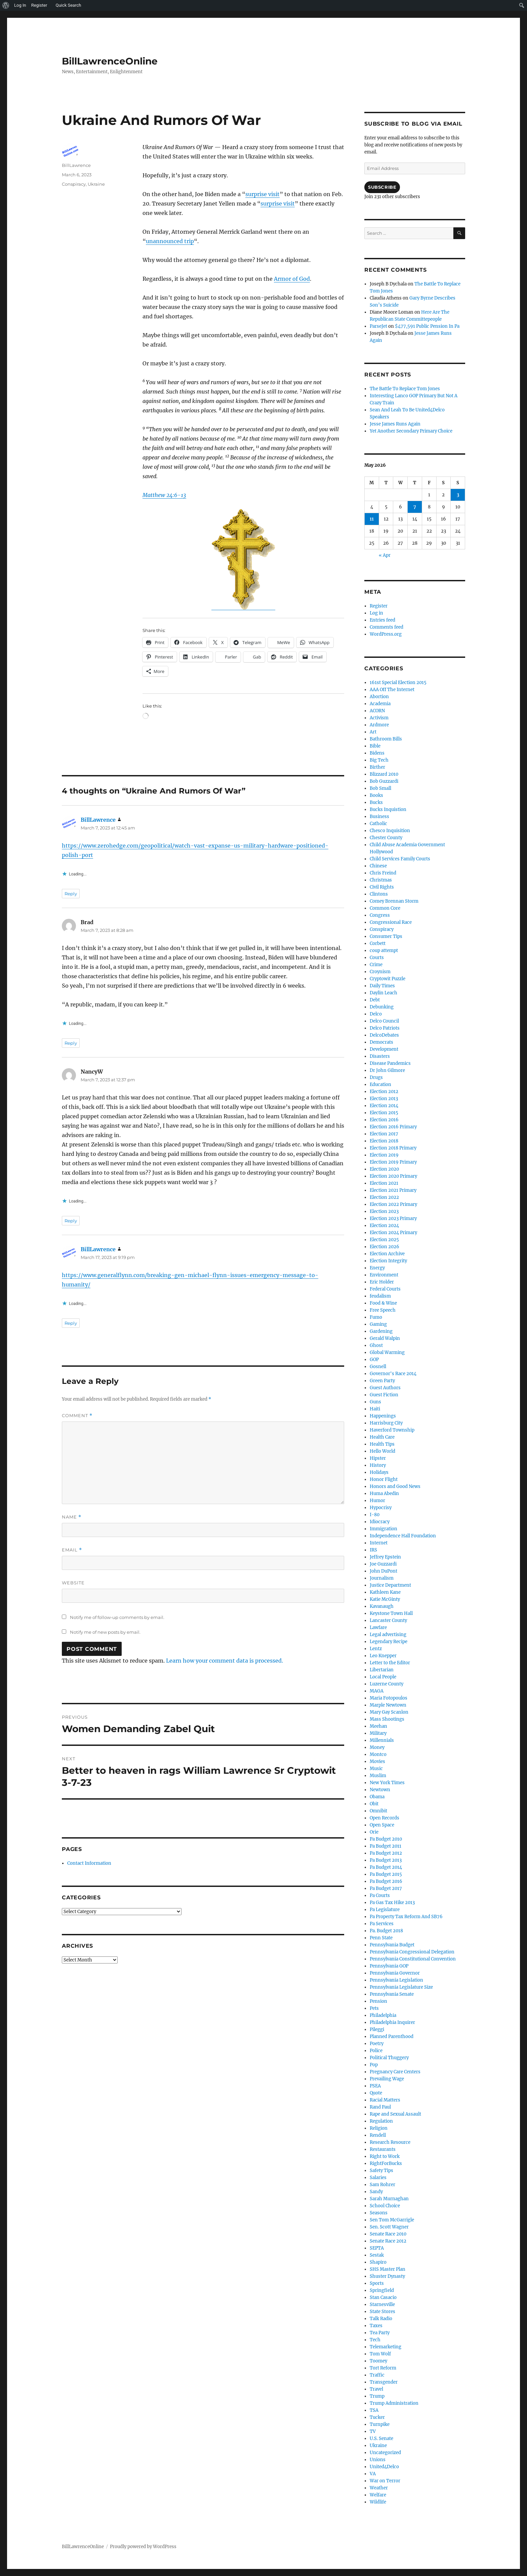 This screenshot has width=527, height=2576. What do you see at coordinates (382, 2290) in the screenshot?
I see `Springfield` at bounding box center [382, 2290].